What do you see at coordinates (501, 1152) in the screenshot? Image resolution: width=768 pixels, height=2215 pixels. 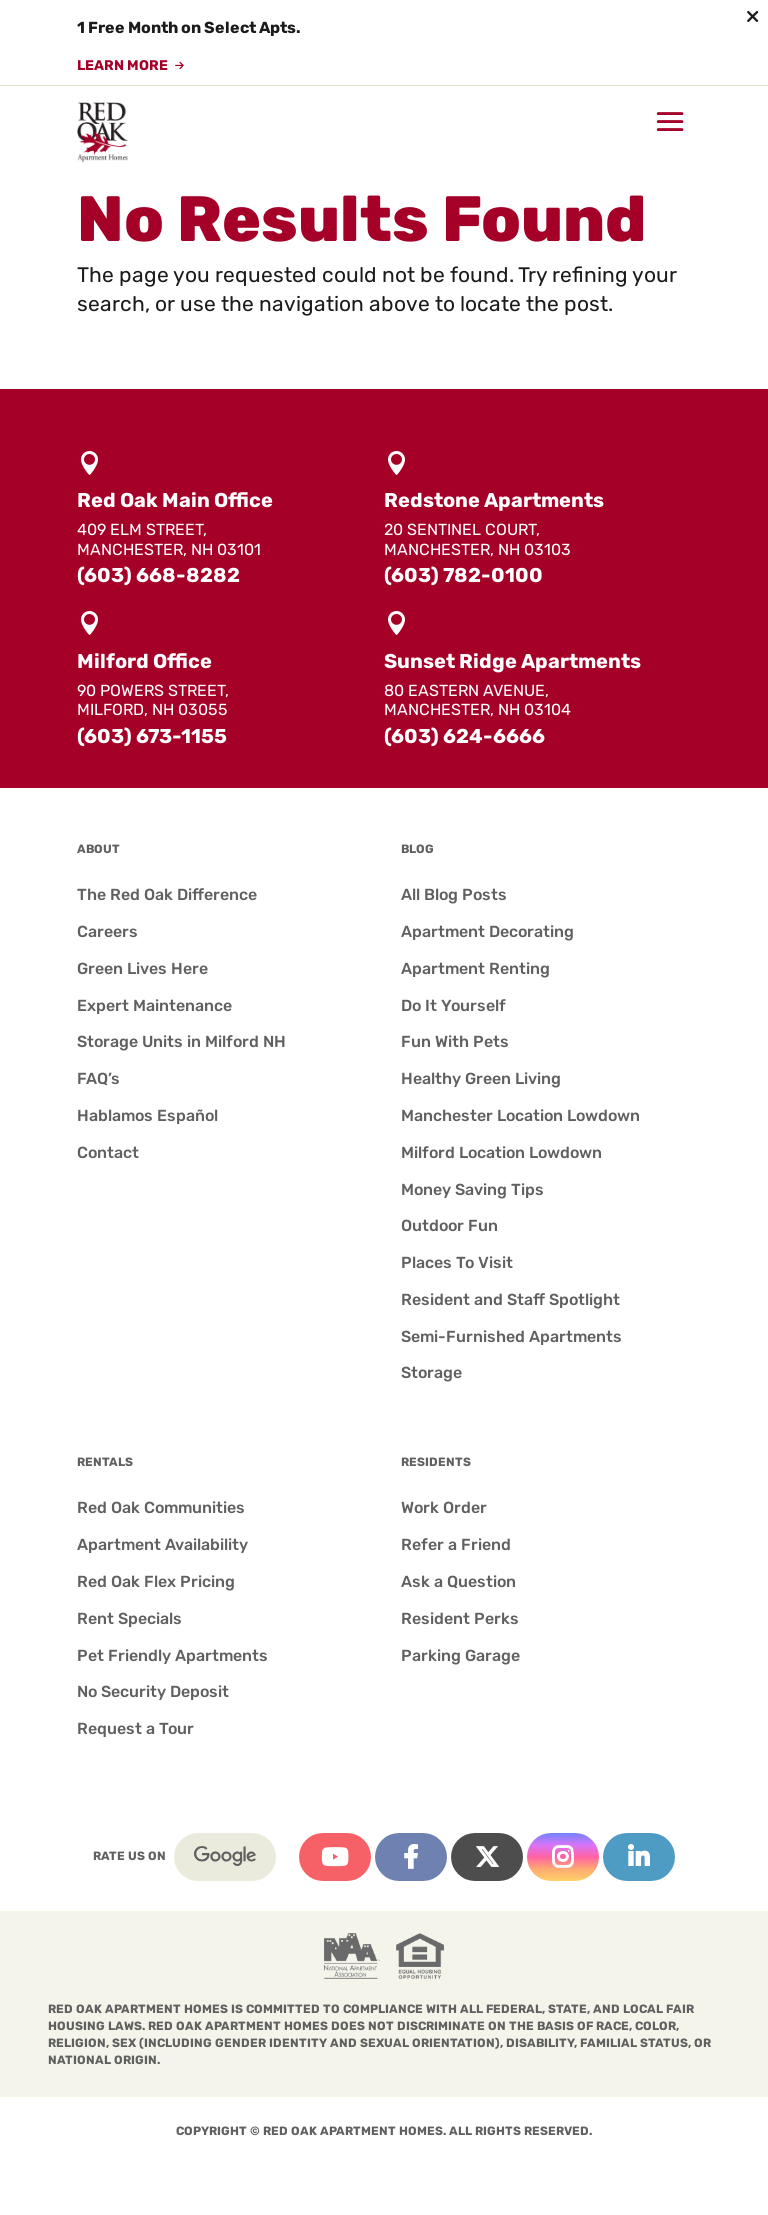 I see `Milford Location Lowdown` at bounding box center [501, 1152].